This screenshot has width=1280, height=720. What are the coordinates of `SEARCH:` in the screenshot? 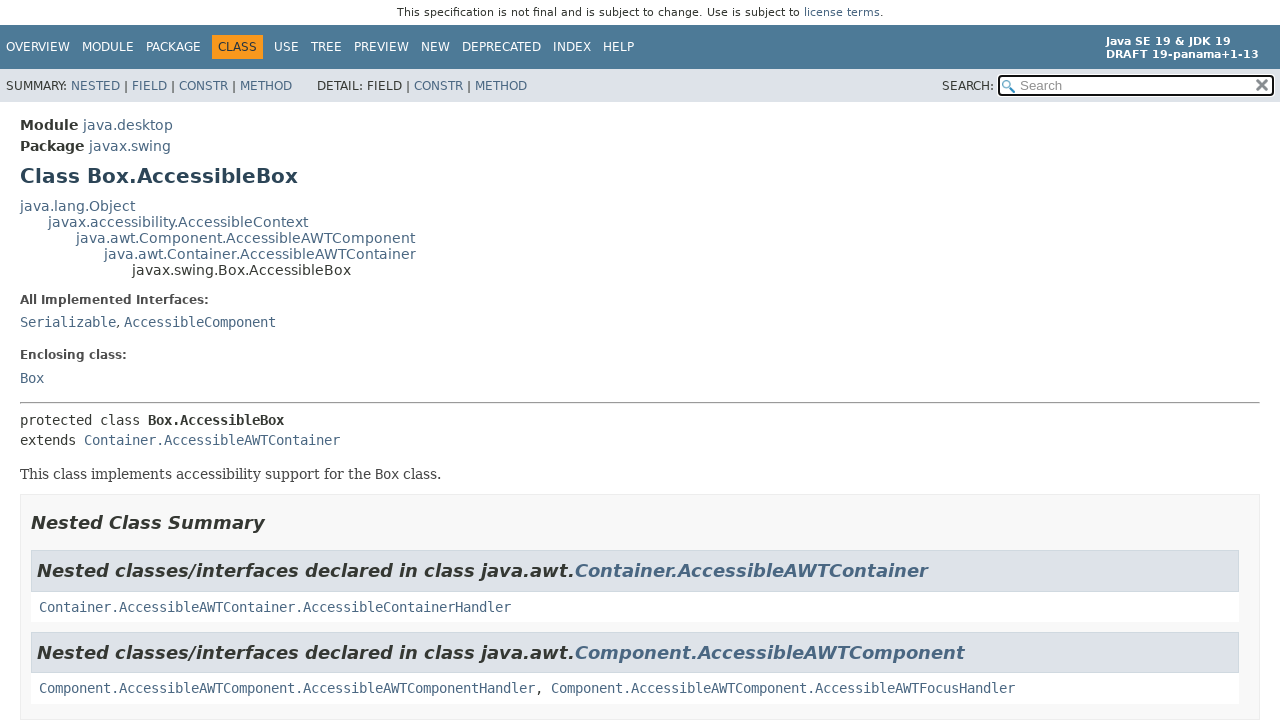 It's located at (968, 86).